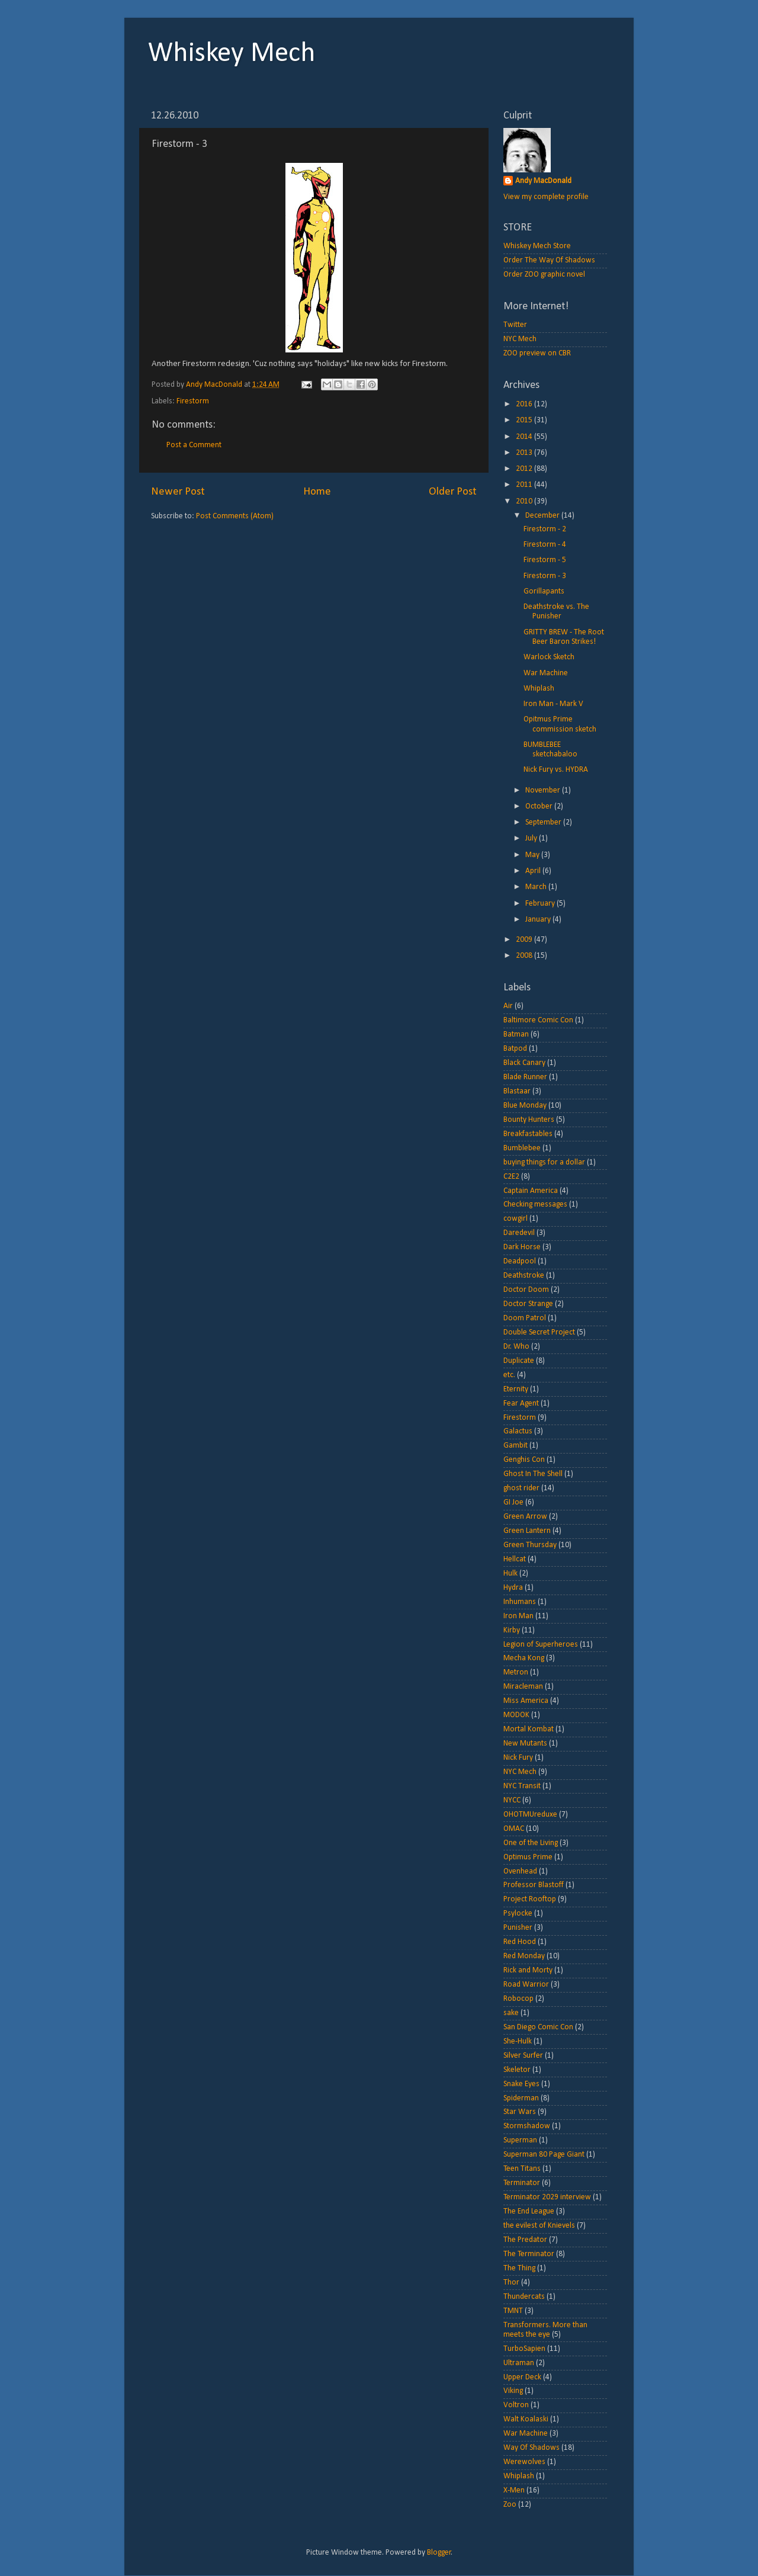  I want to click on Road Warrior, so click(526, 1984).